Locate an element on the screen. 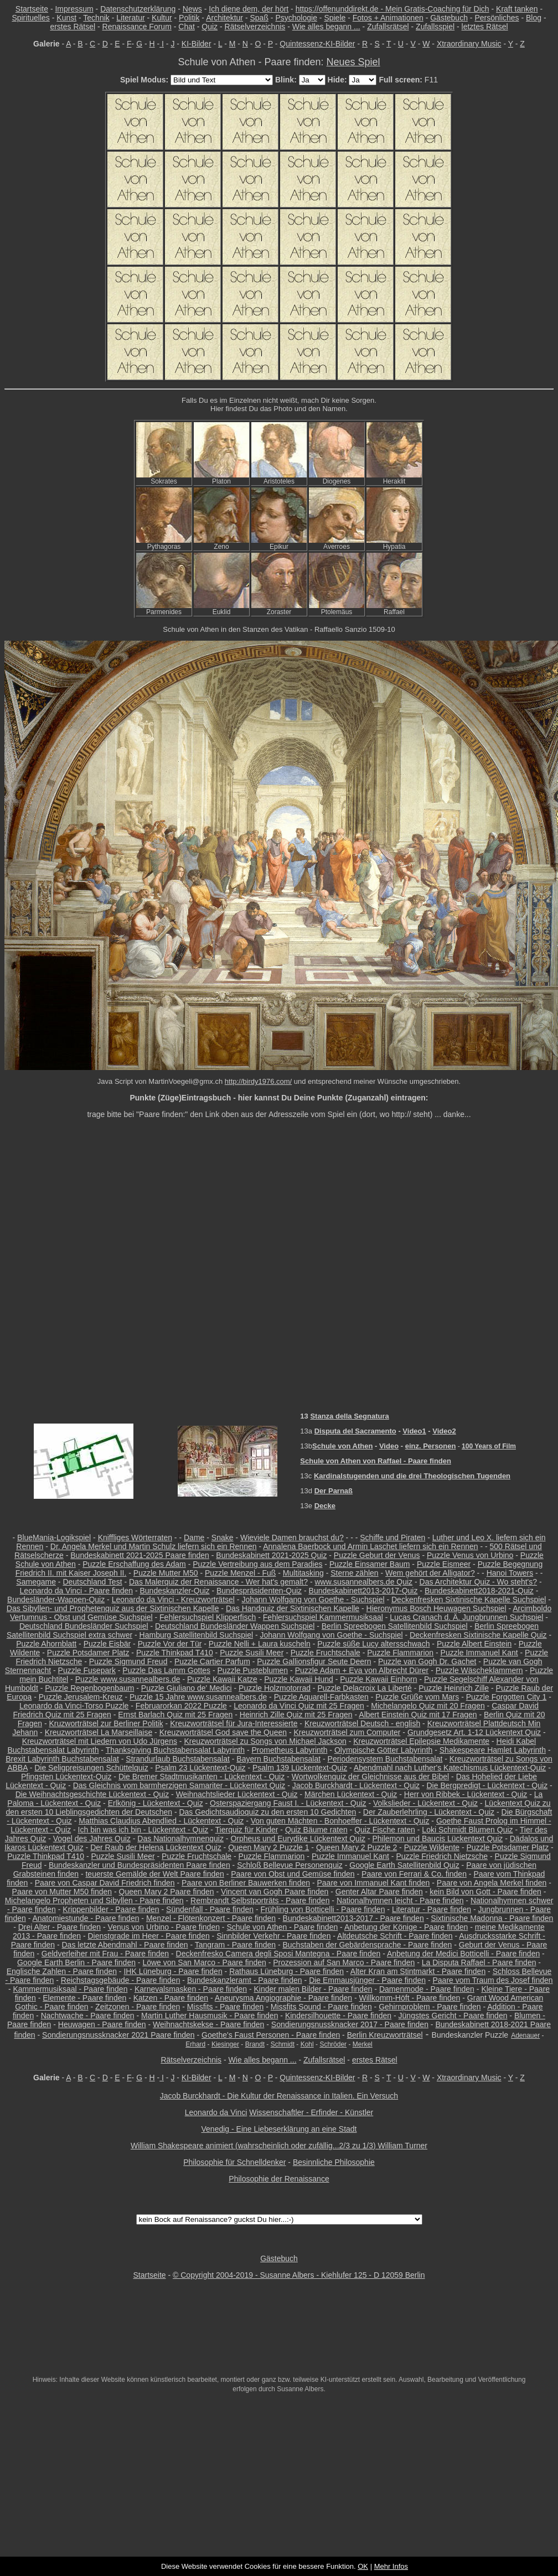 The height and width of the screenshot is (2576, 558). Englische Zahlen - Paare finden is located at coordinates (62, 1971).